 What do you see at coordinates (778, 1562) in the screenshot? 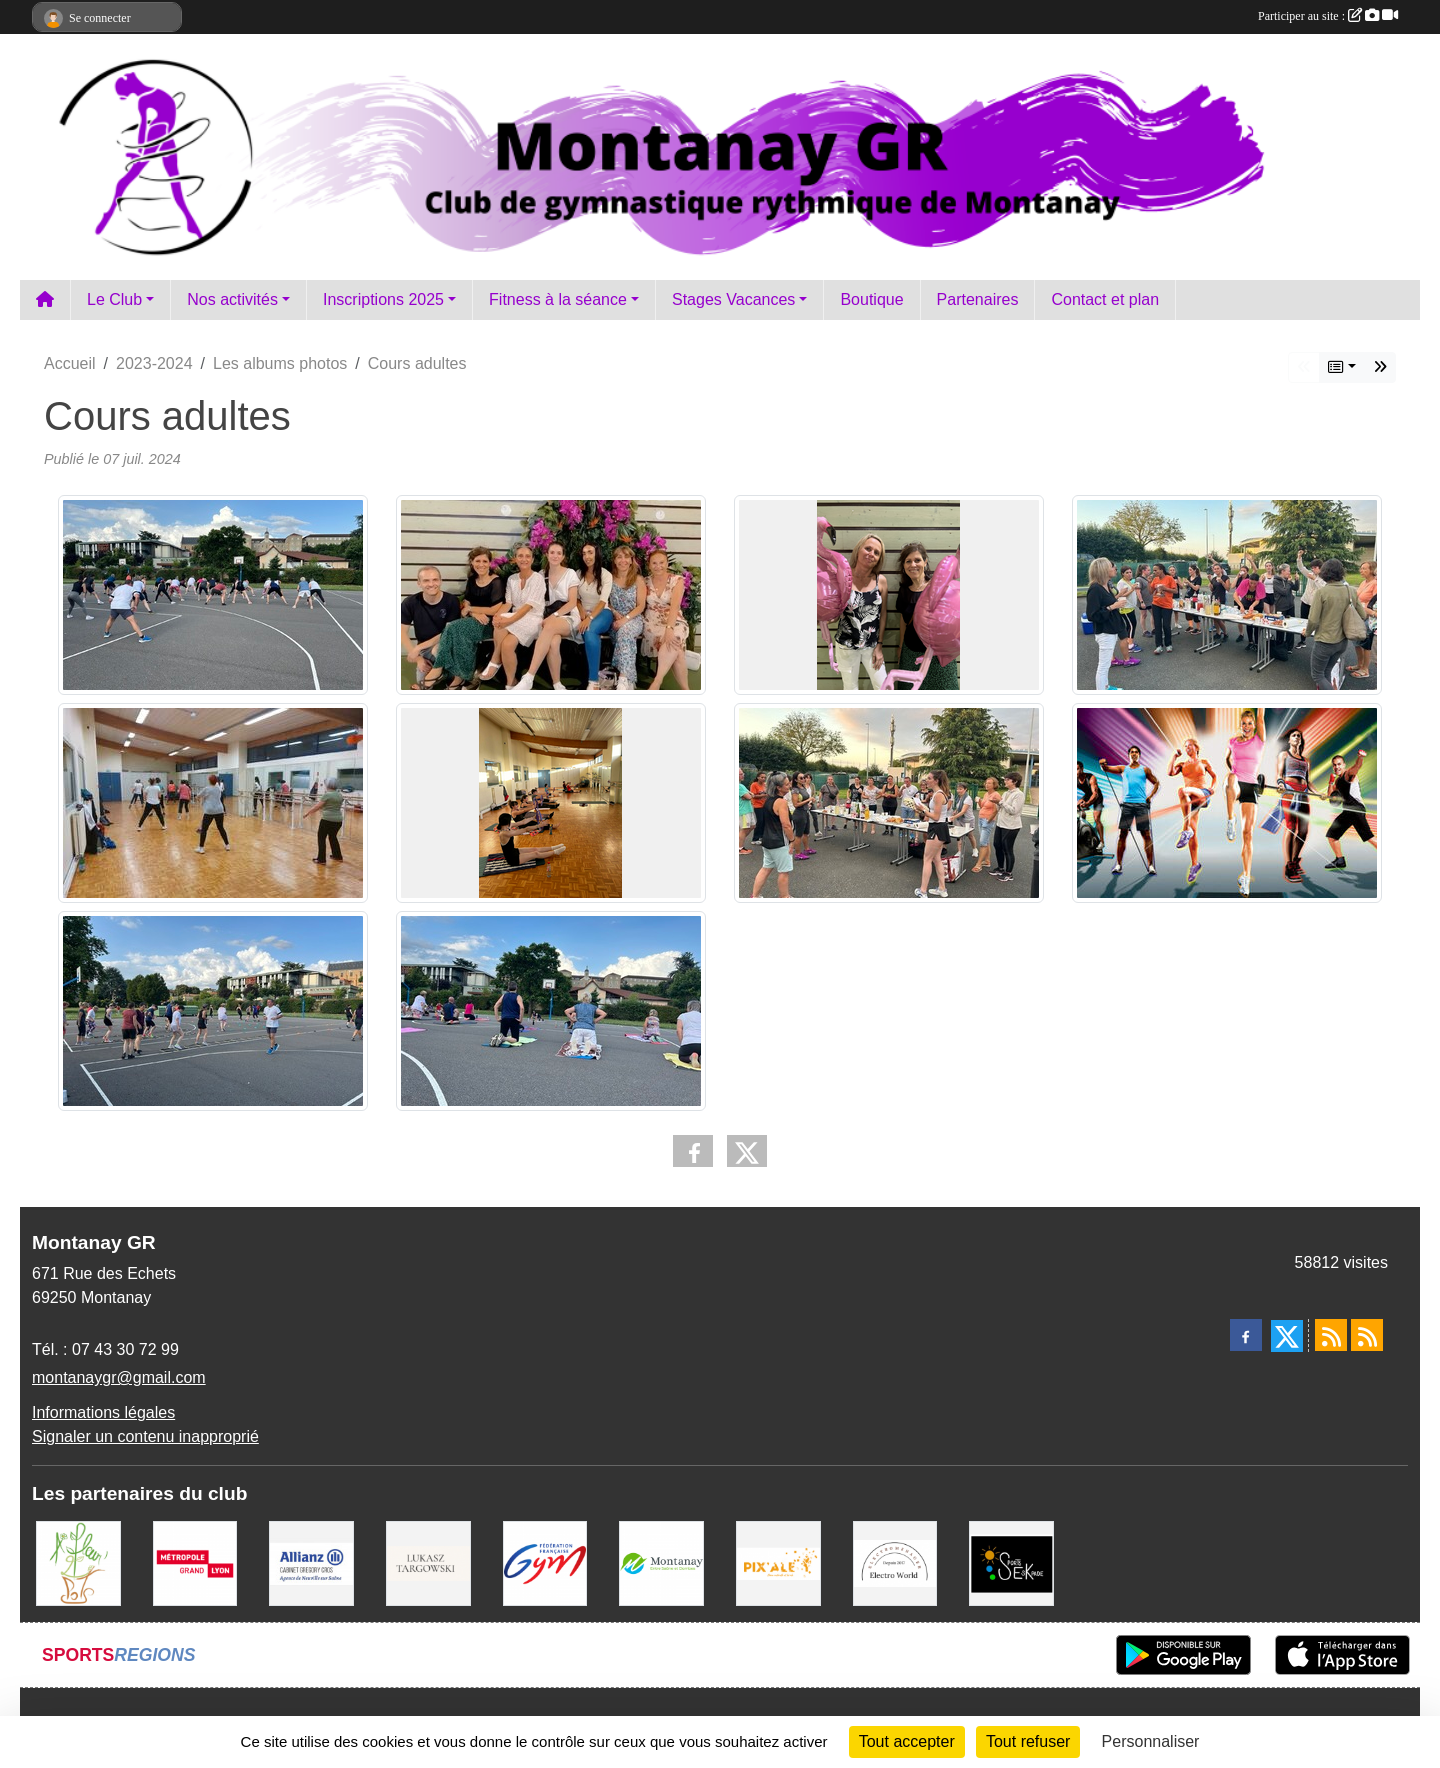
I see `[Pix Ale]` at bounding box center [778, 1562].